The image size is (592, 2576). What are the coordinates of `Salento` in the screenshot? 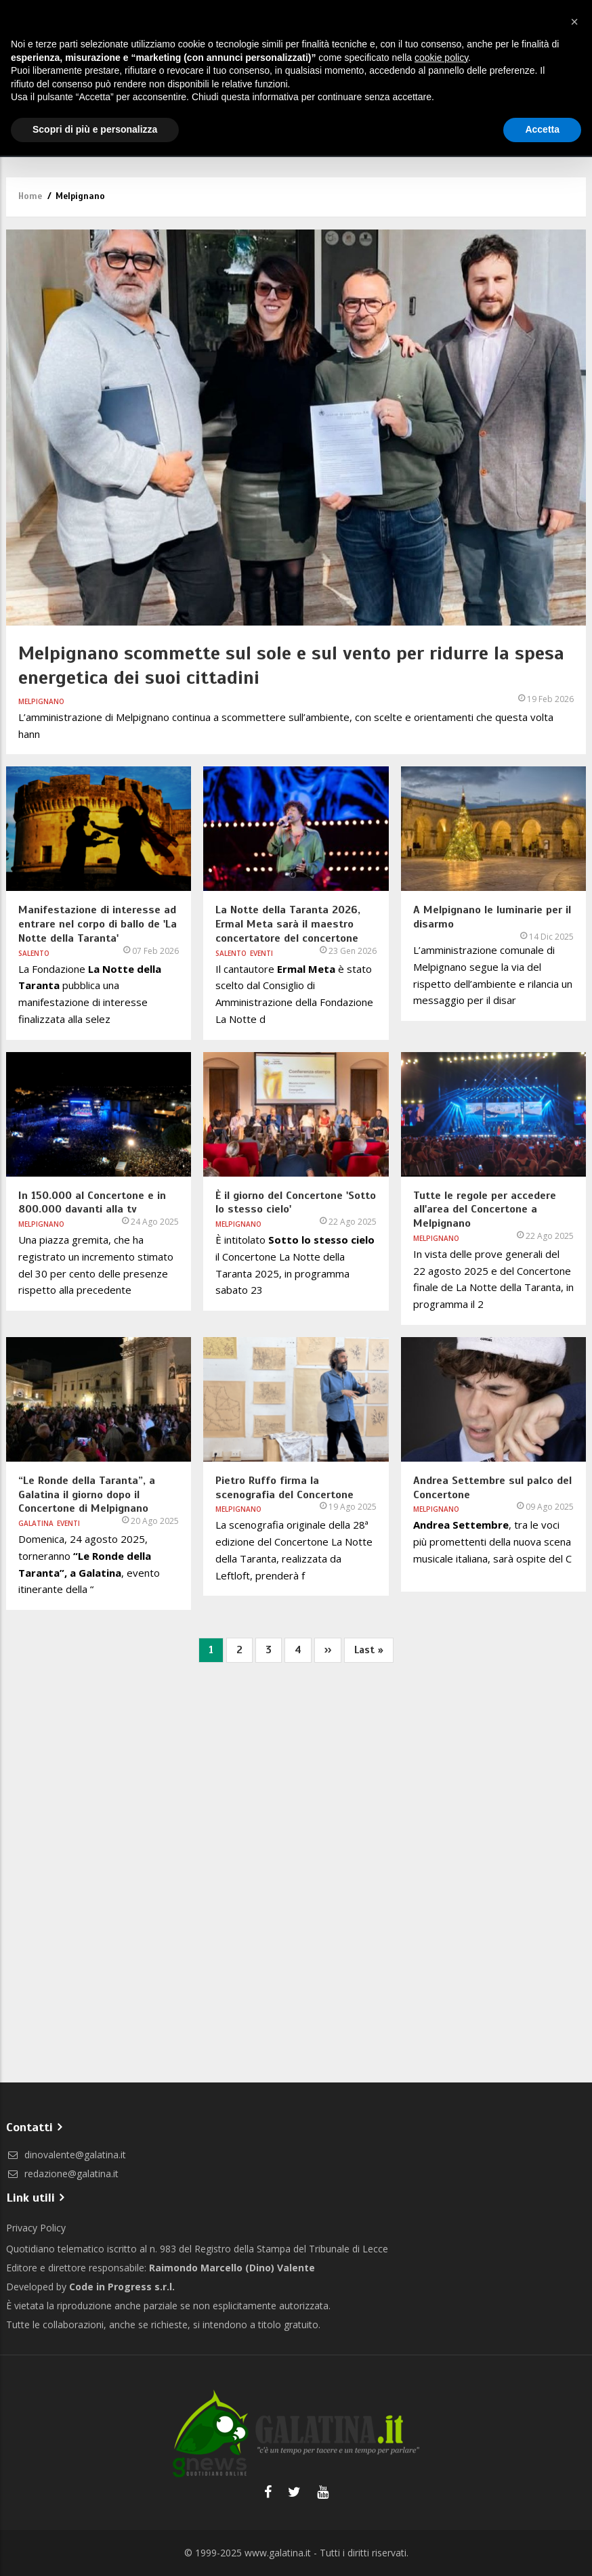 It's located at (33, 953).